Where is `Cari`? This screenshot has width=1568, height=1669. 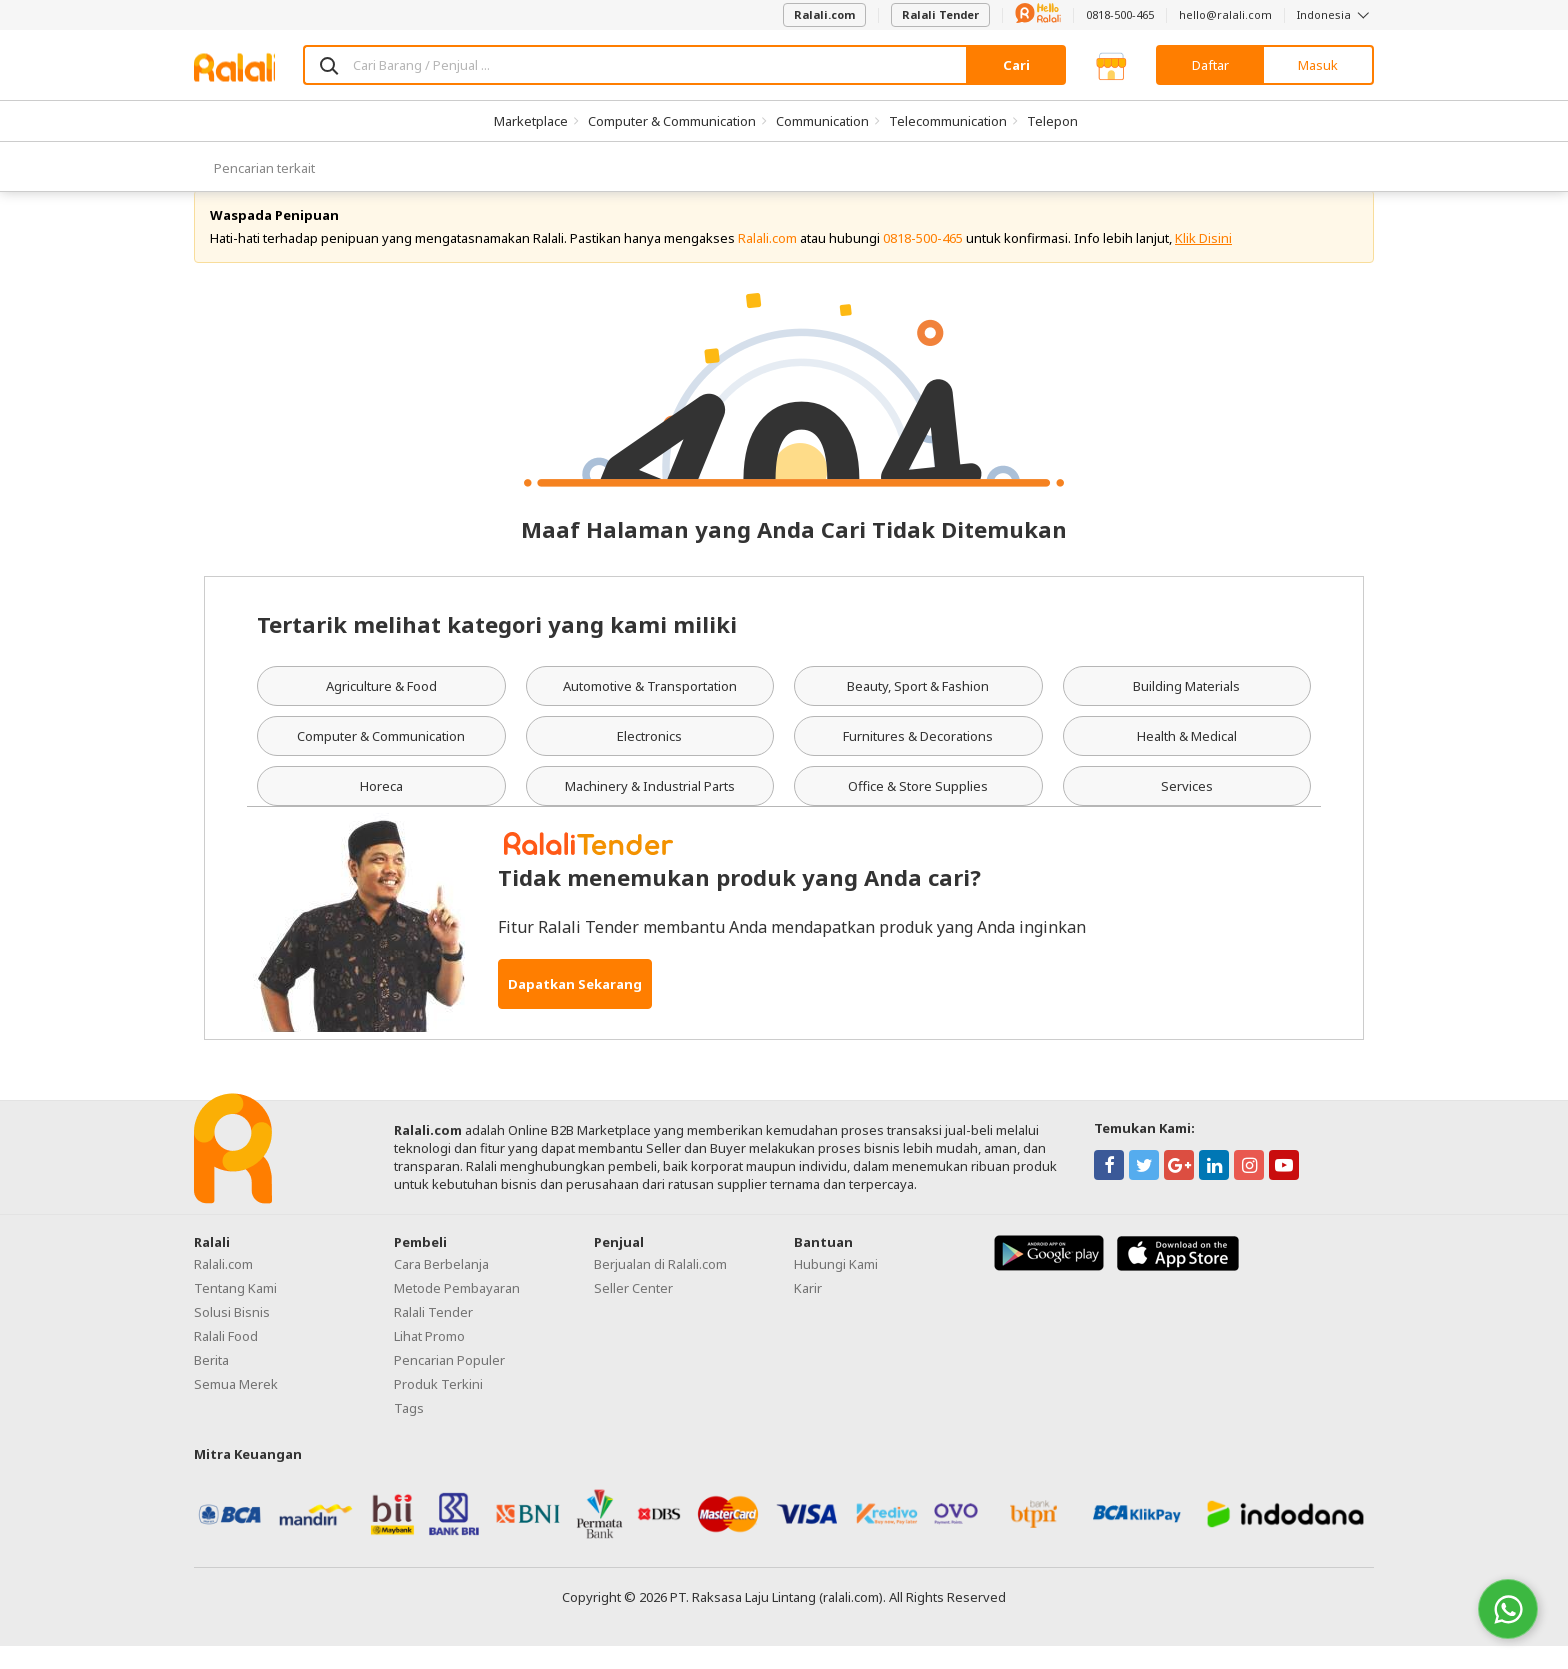 Cari is located at coordinates (1016, 65).